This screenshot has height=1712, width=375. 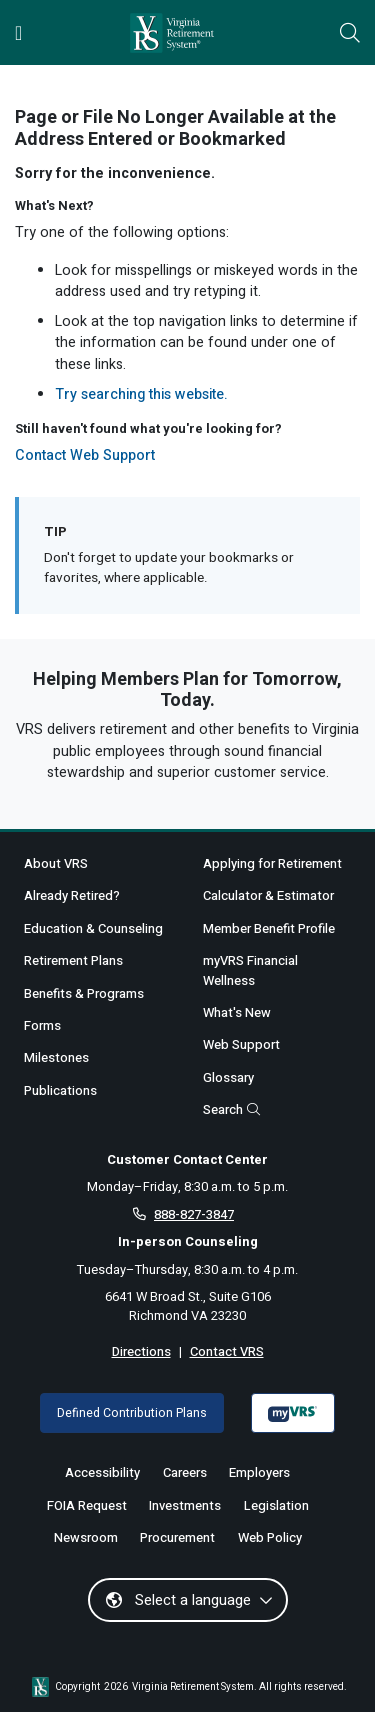 What do you see at coordinates (42, 1025) in the screenshot?
I see `Forms` at bounding box center [42, 1025].